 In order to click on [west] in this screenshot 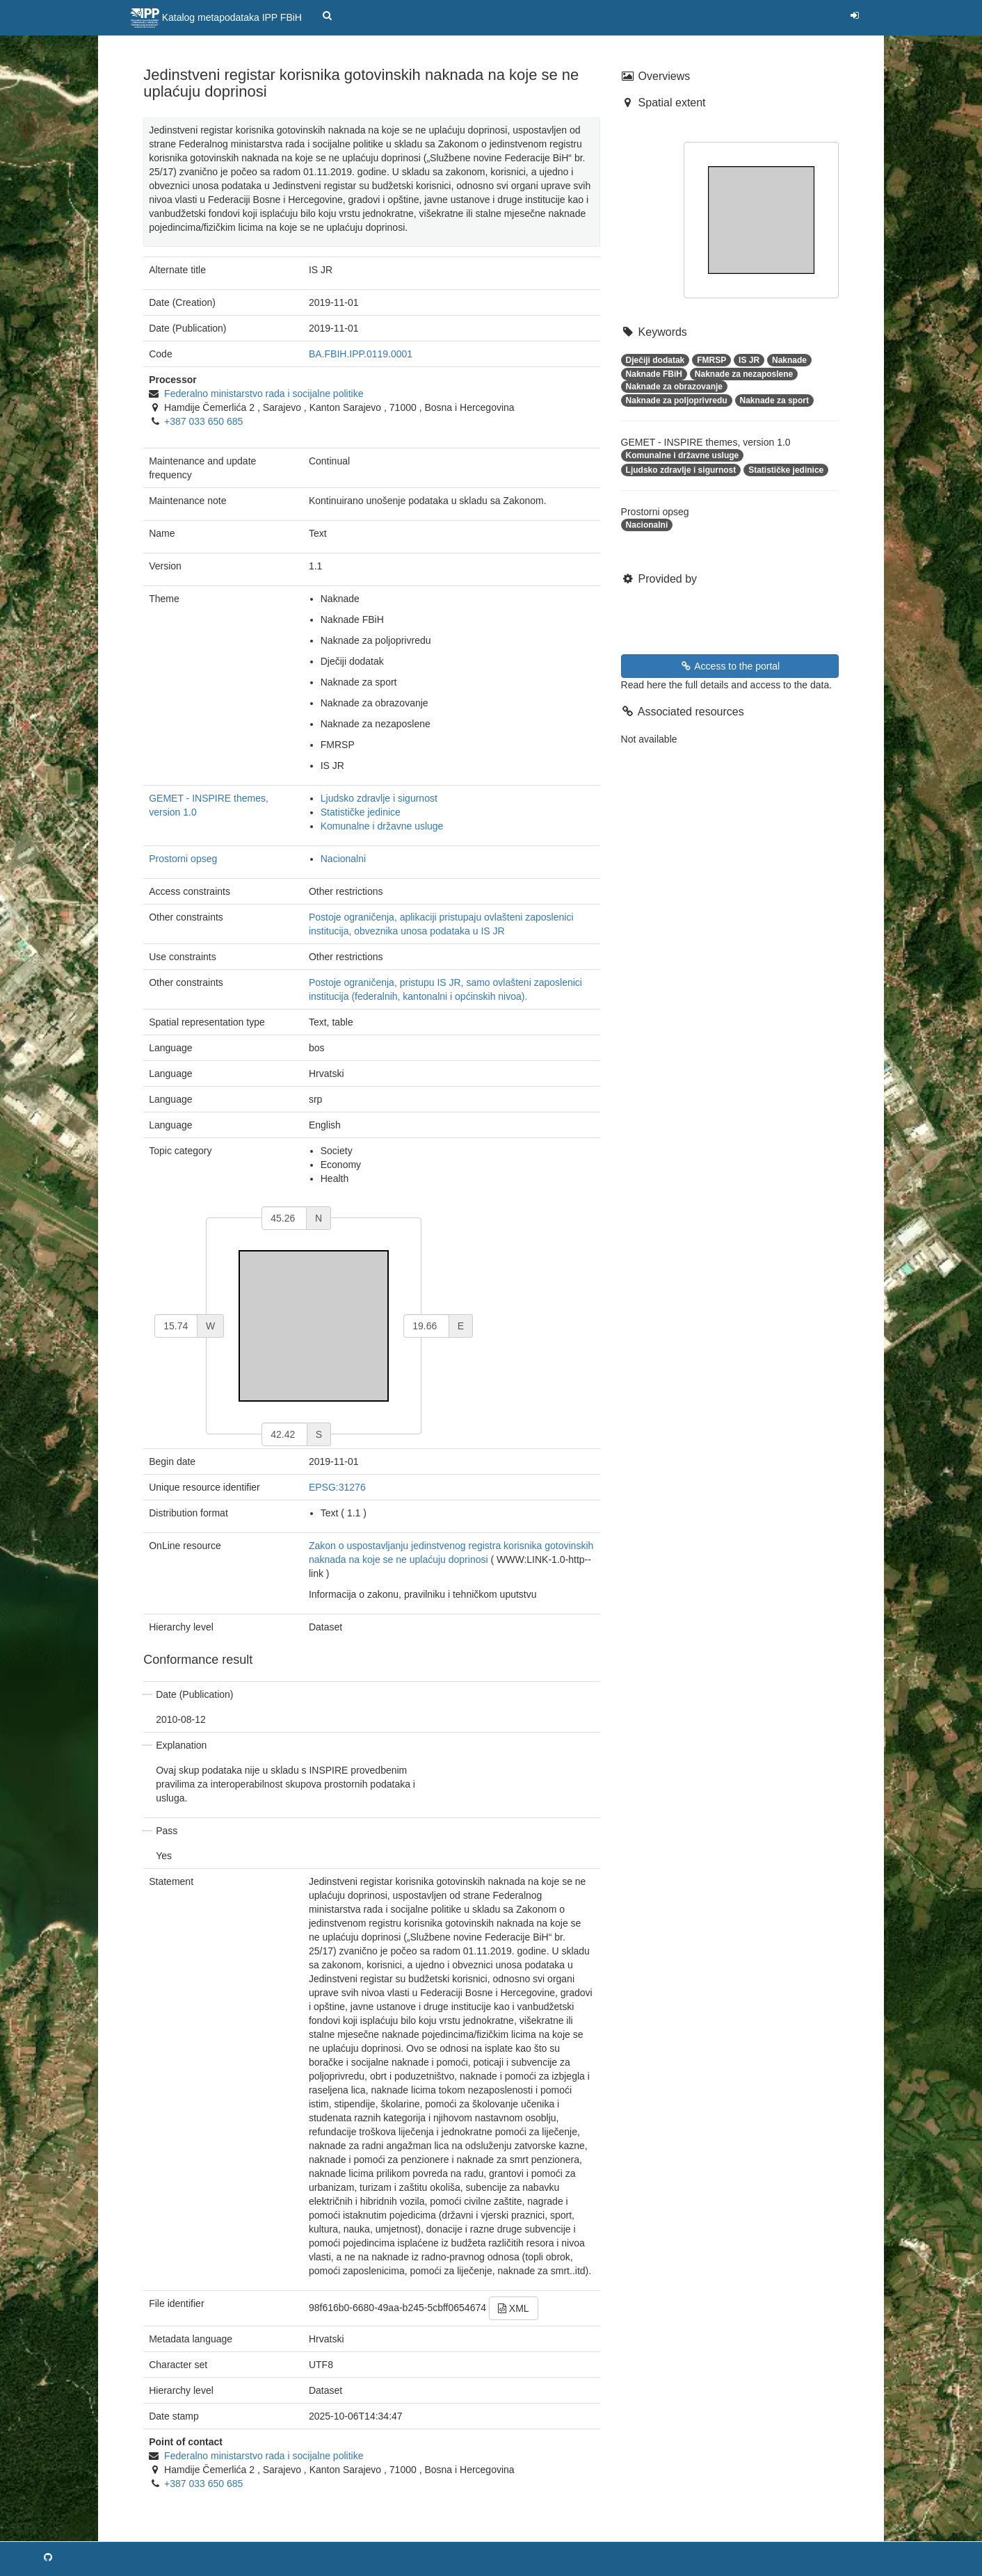, I will do `click(176, 1326)`.